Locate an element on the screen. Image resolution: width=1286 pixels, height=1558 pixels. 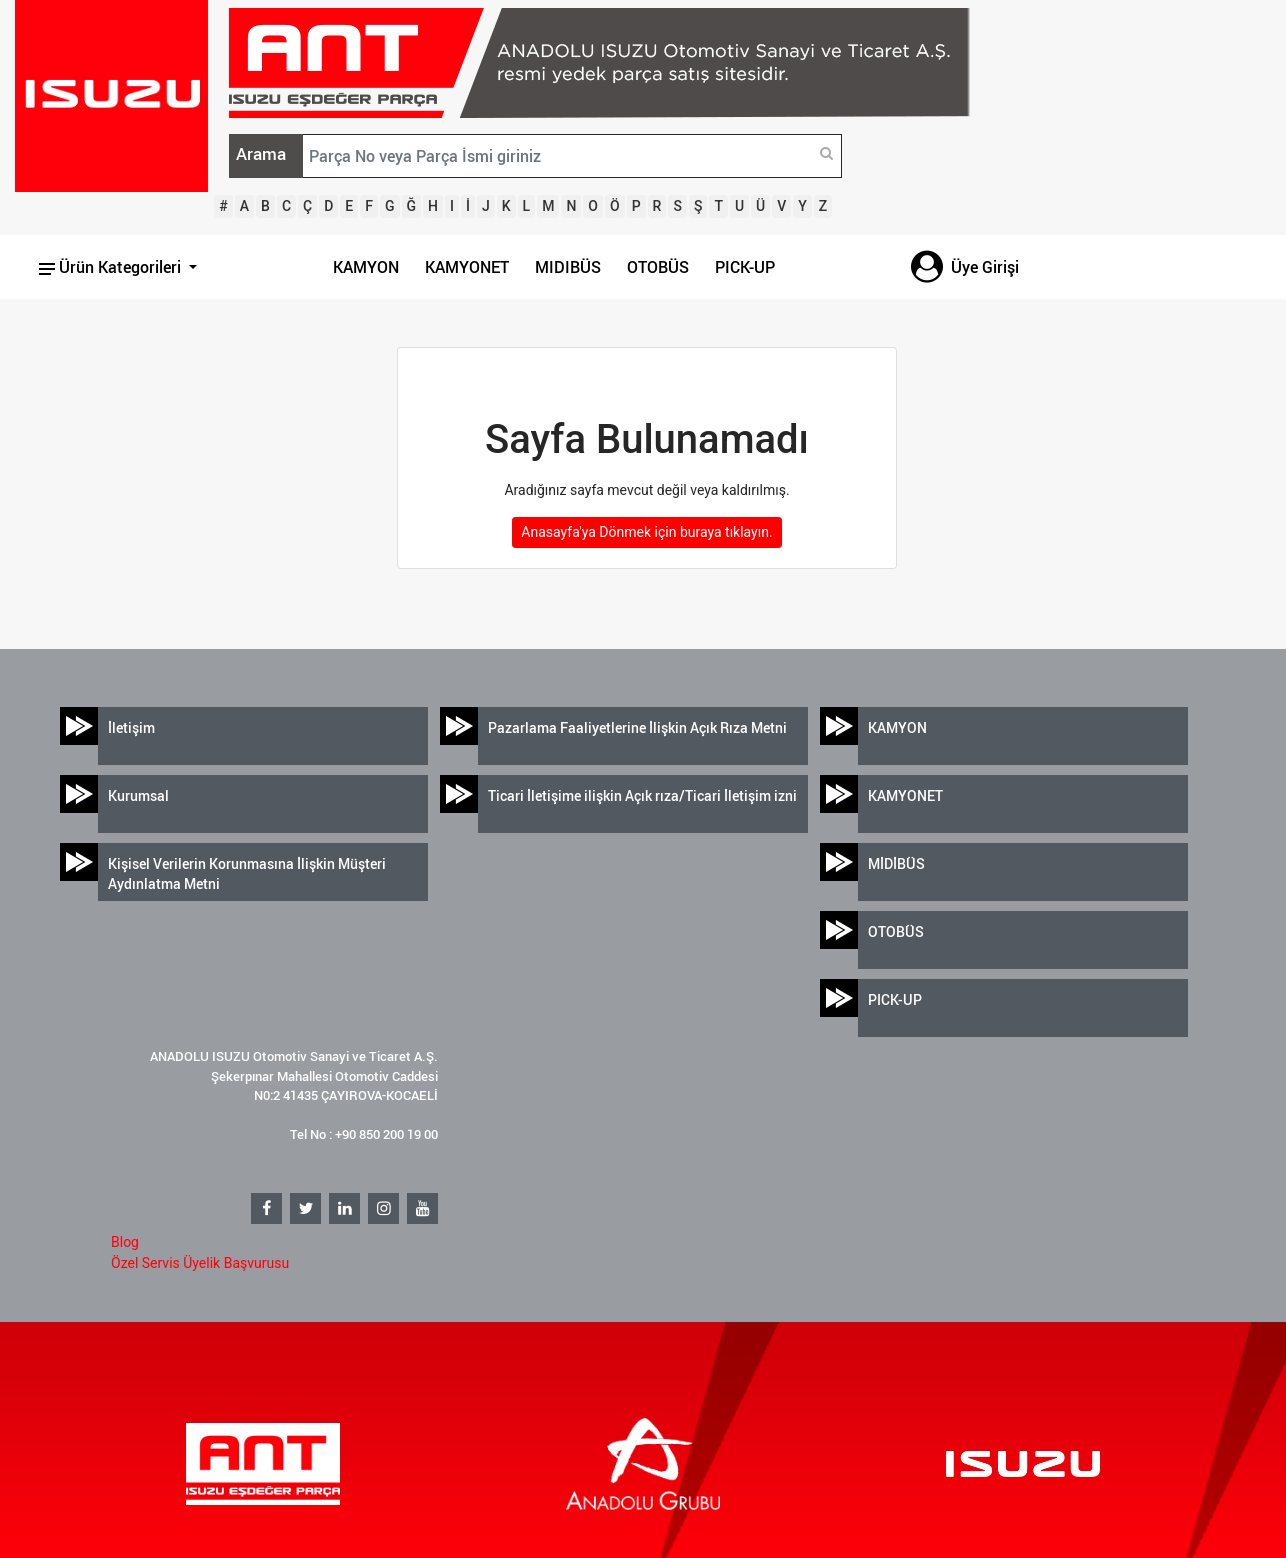
Kurumsal is located at coordinates (138, 795).